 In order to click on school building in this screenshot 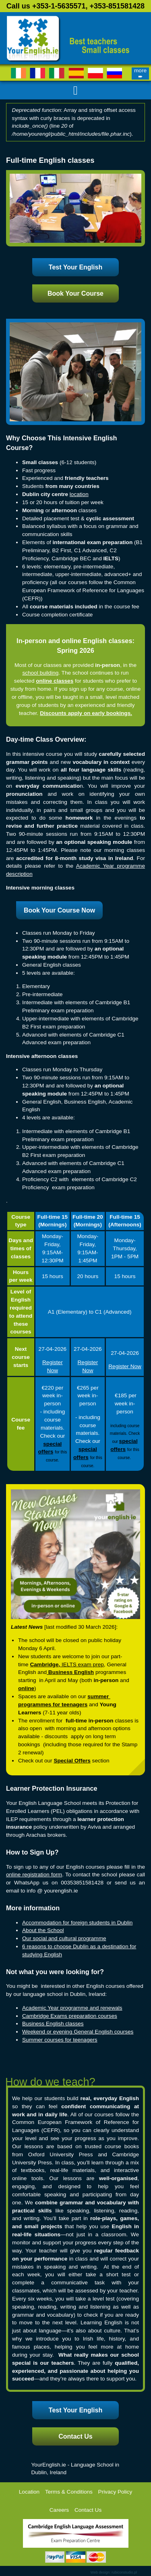, I will do `click(40, 673)`.